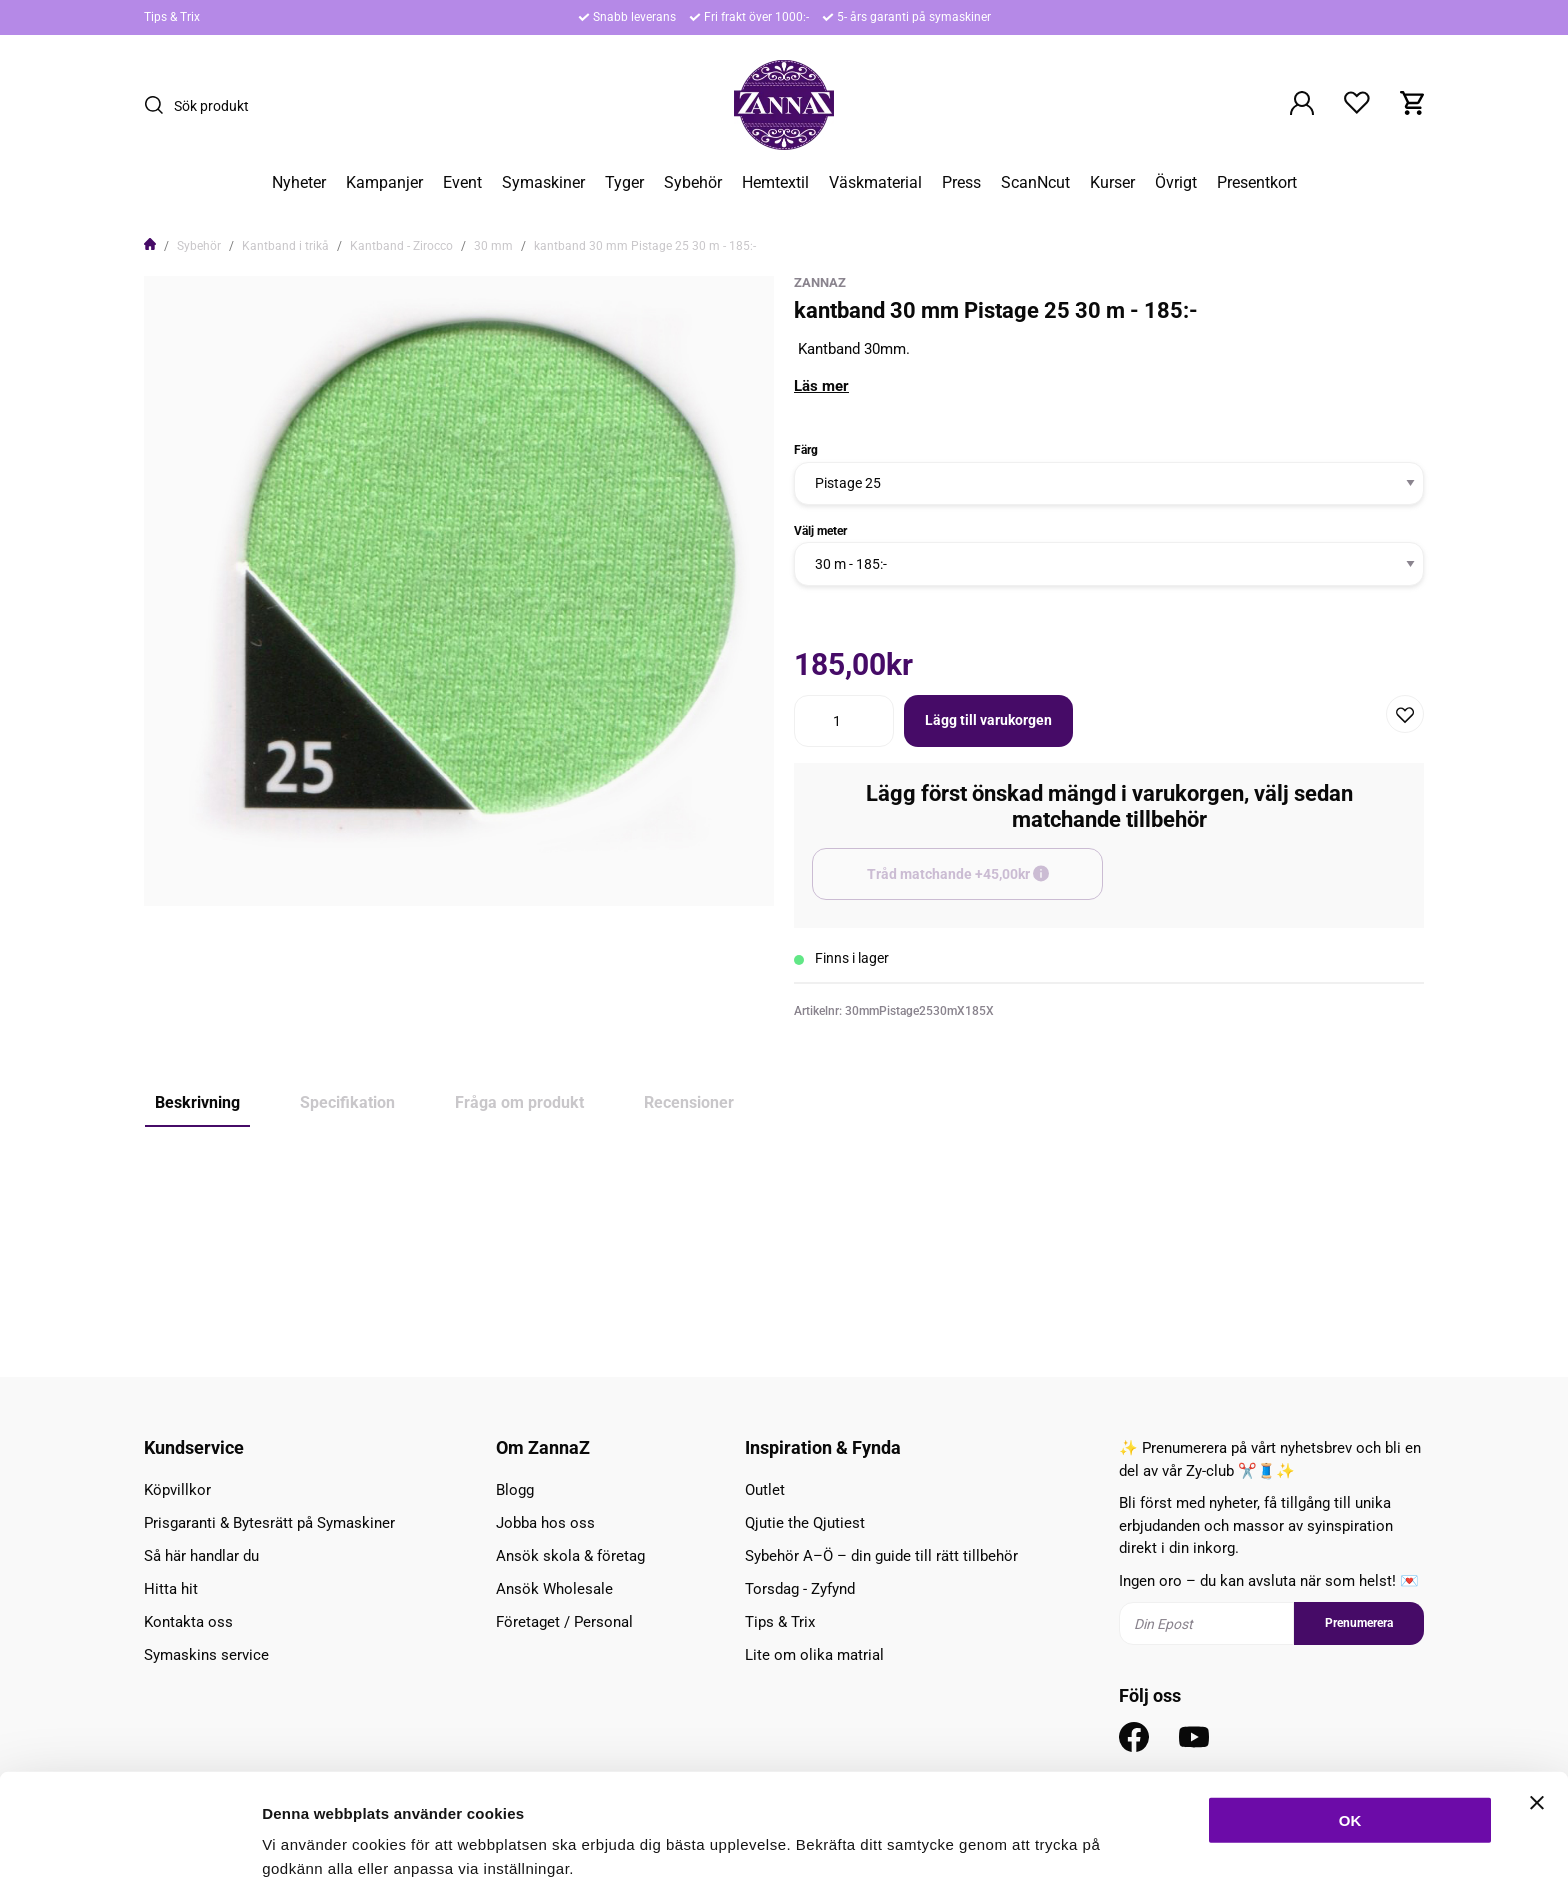  Describe the element at coordinates (814, 1655) in the screenshot. I see `Lite om olika matrial` at that location.